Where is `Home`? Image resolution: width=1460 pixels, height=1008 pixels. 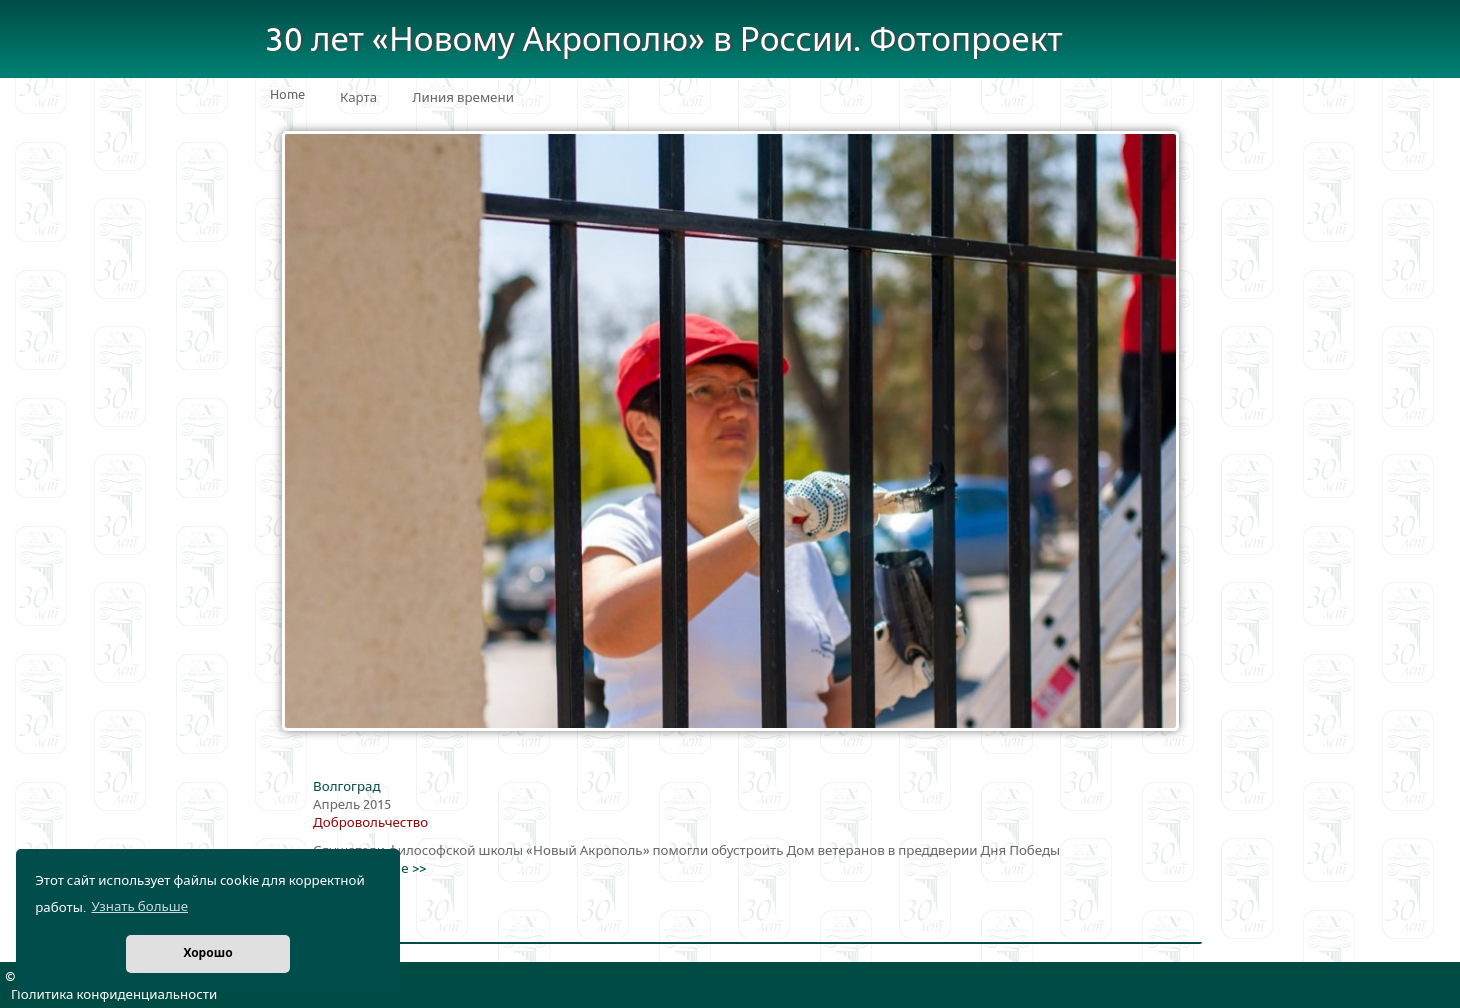
Home is located at coordinates (287, 95).